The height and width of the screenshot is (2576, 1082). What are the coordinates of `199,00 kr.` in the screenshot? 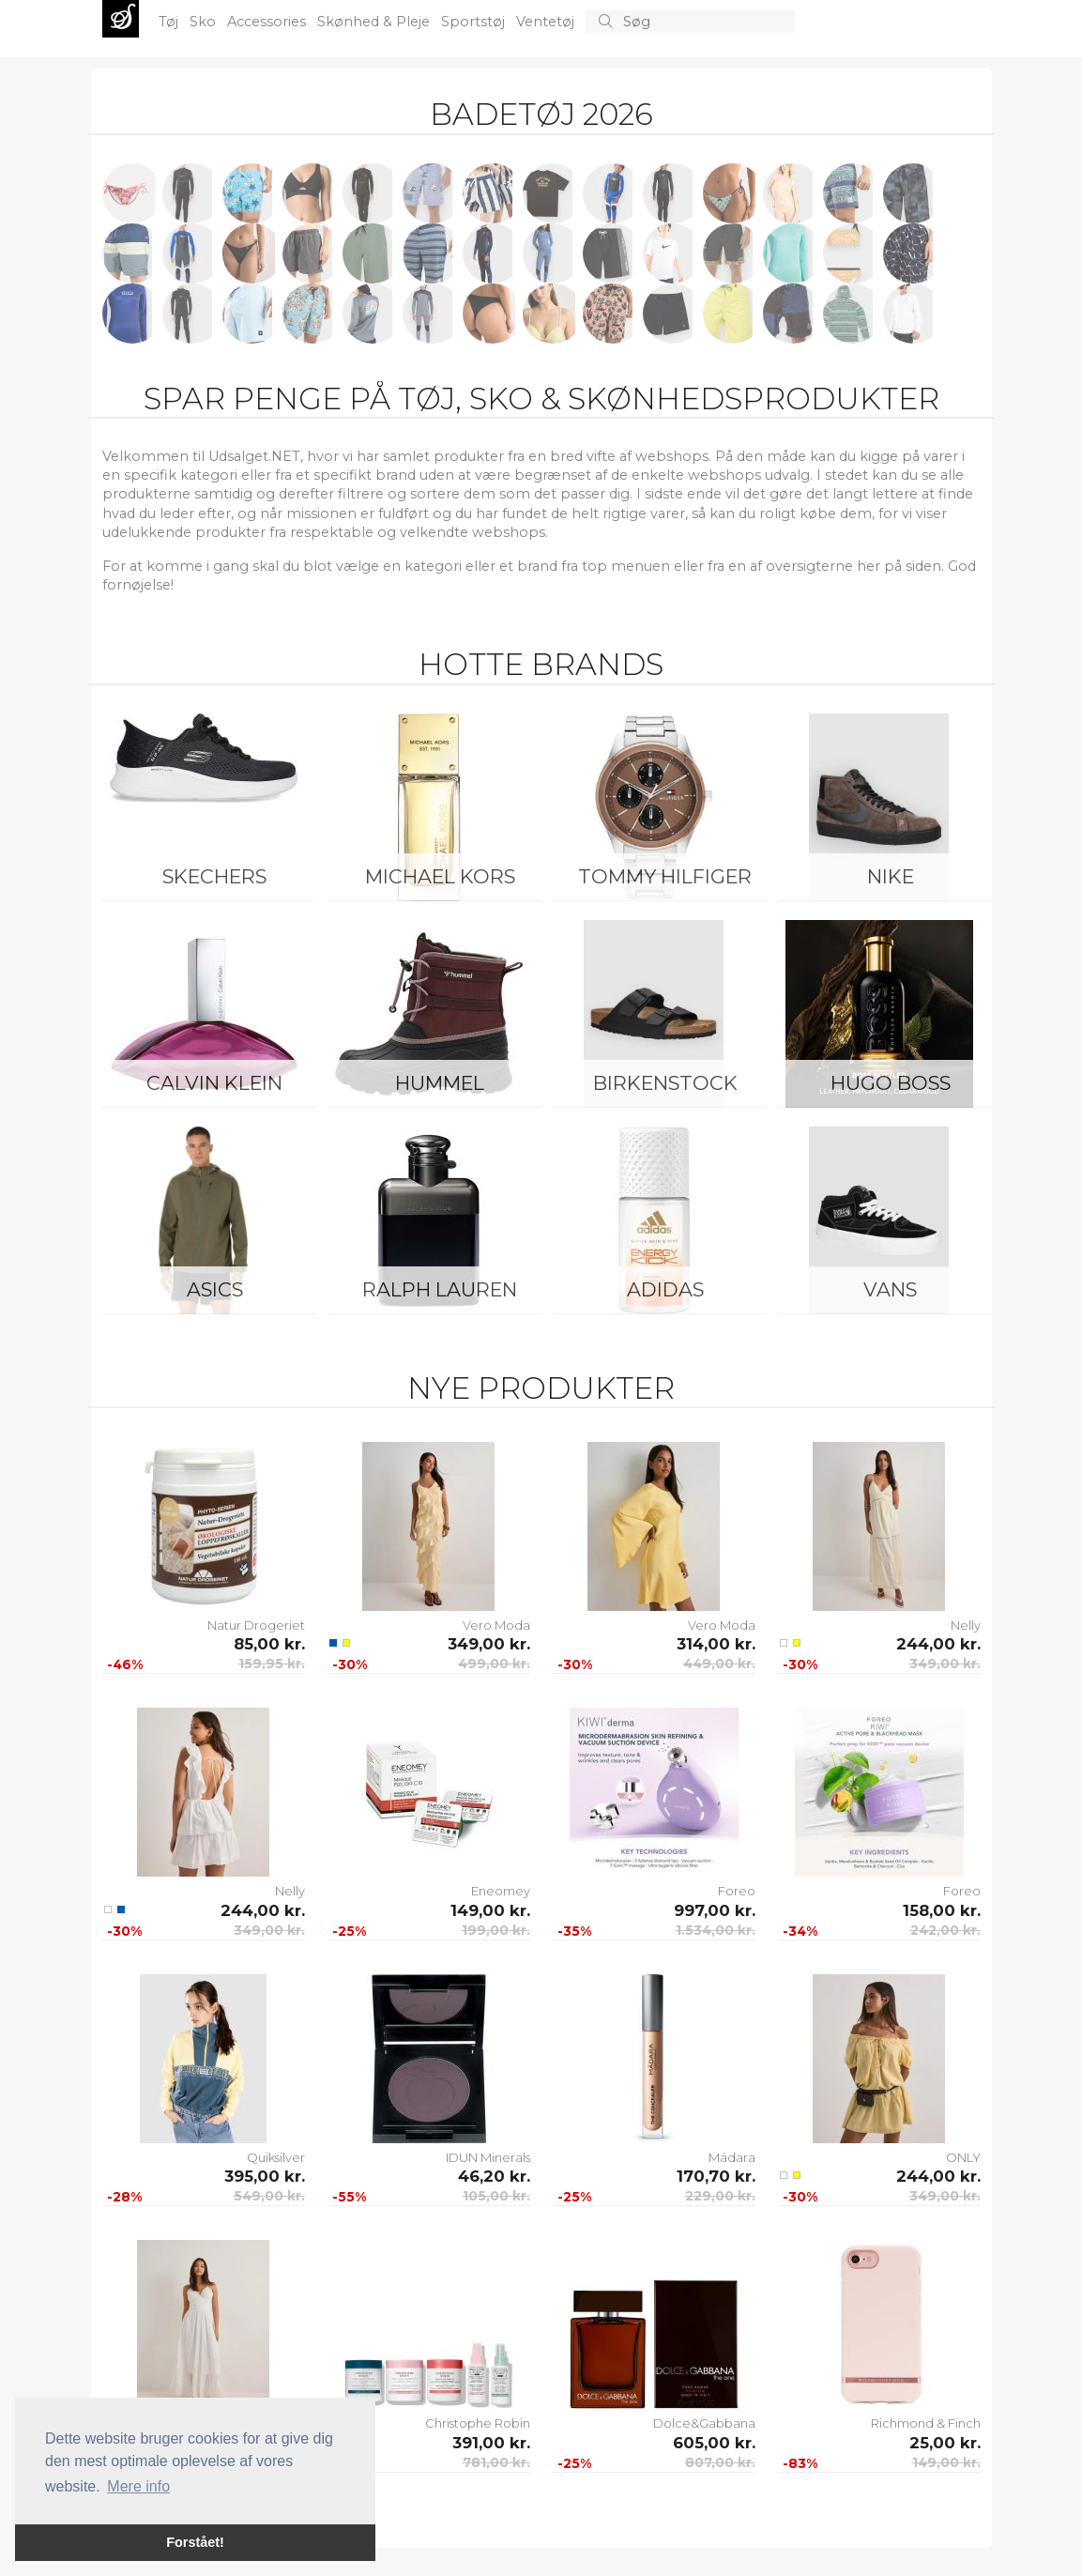 It's located at (496, 1930).